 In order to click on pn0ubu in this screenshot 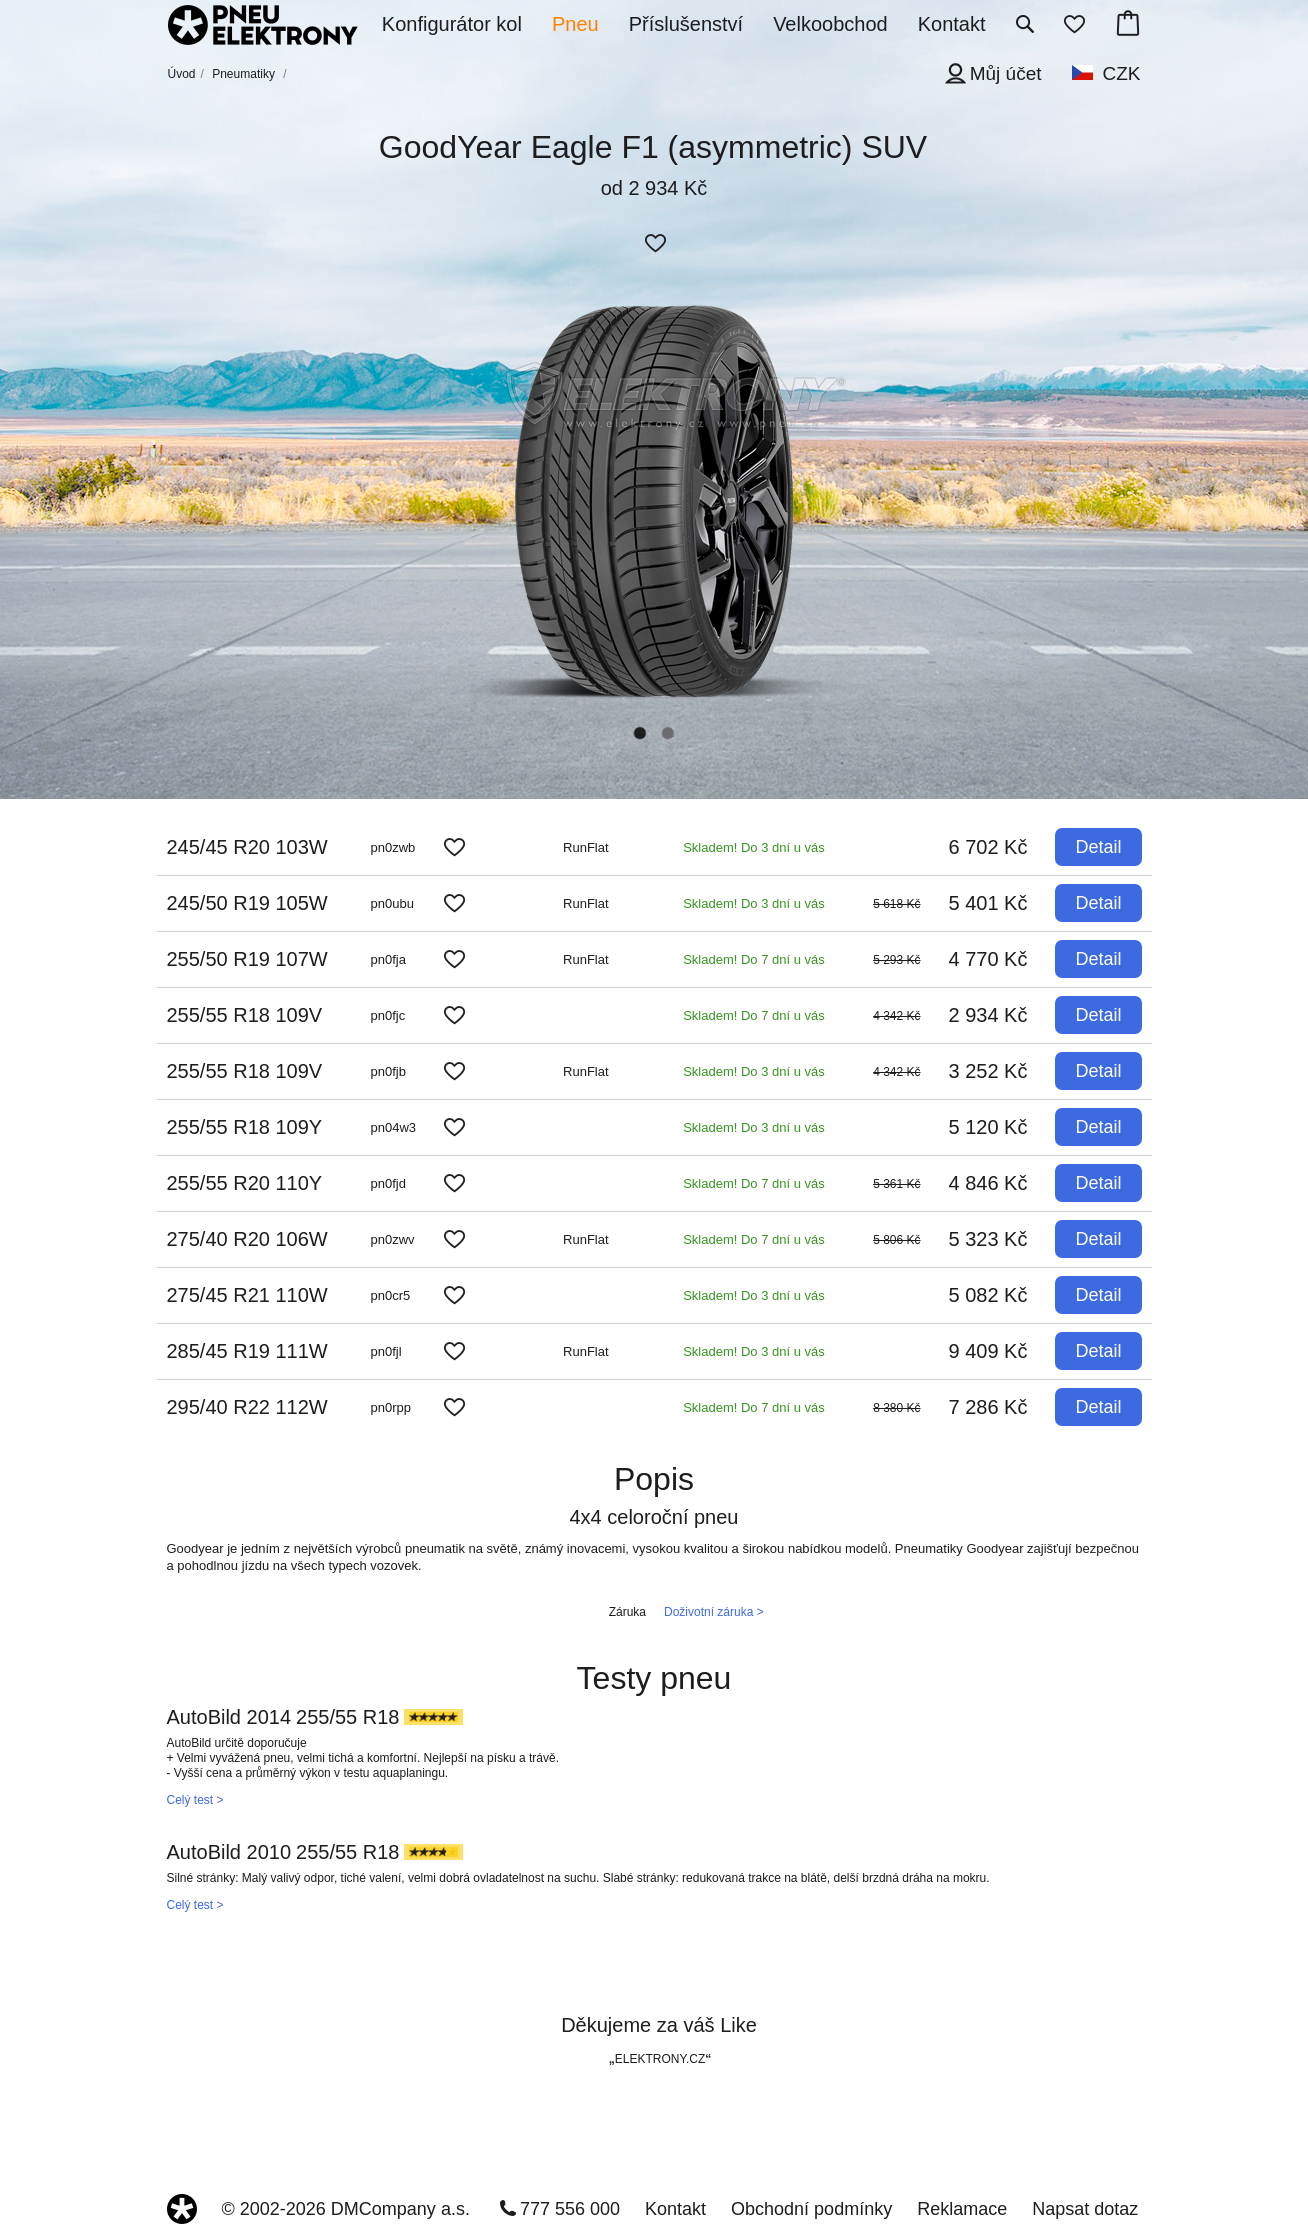, I will do `click(392, 903)`.